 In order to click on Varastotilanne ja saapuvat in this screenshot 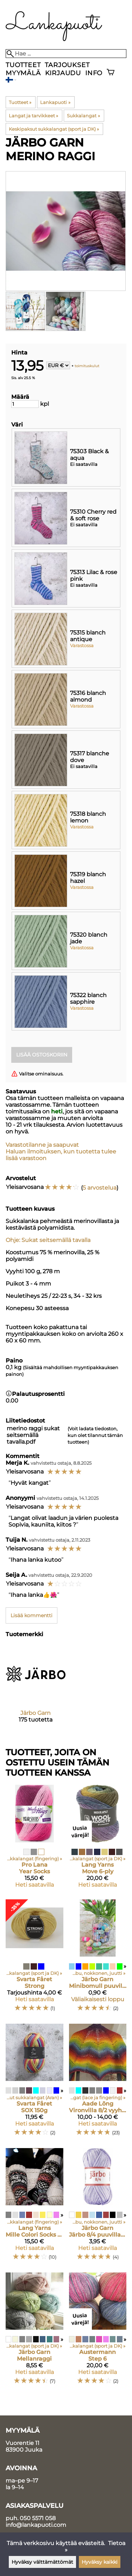, I will do `click(42, 1144)`.